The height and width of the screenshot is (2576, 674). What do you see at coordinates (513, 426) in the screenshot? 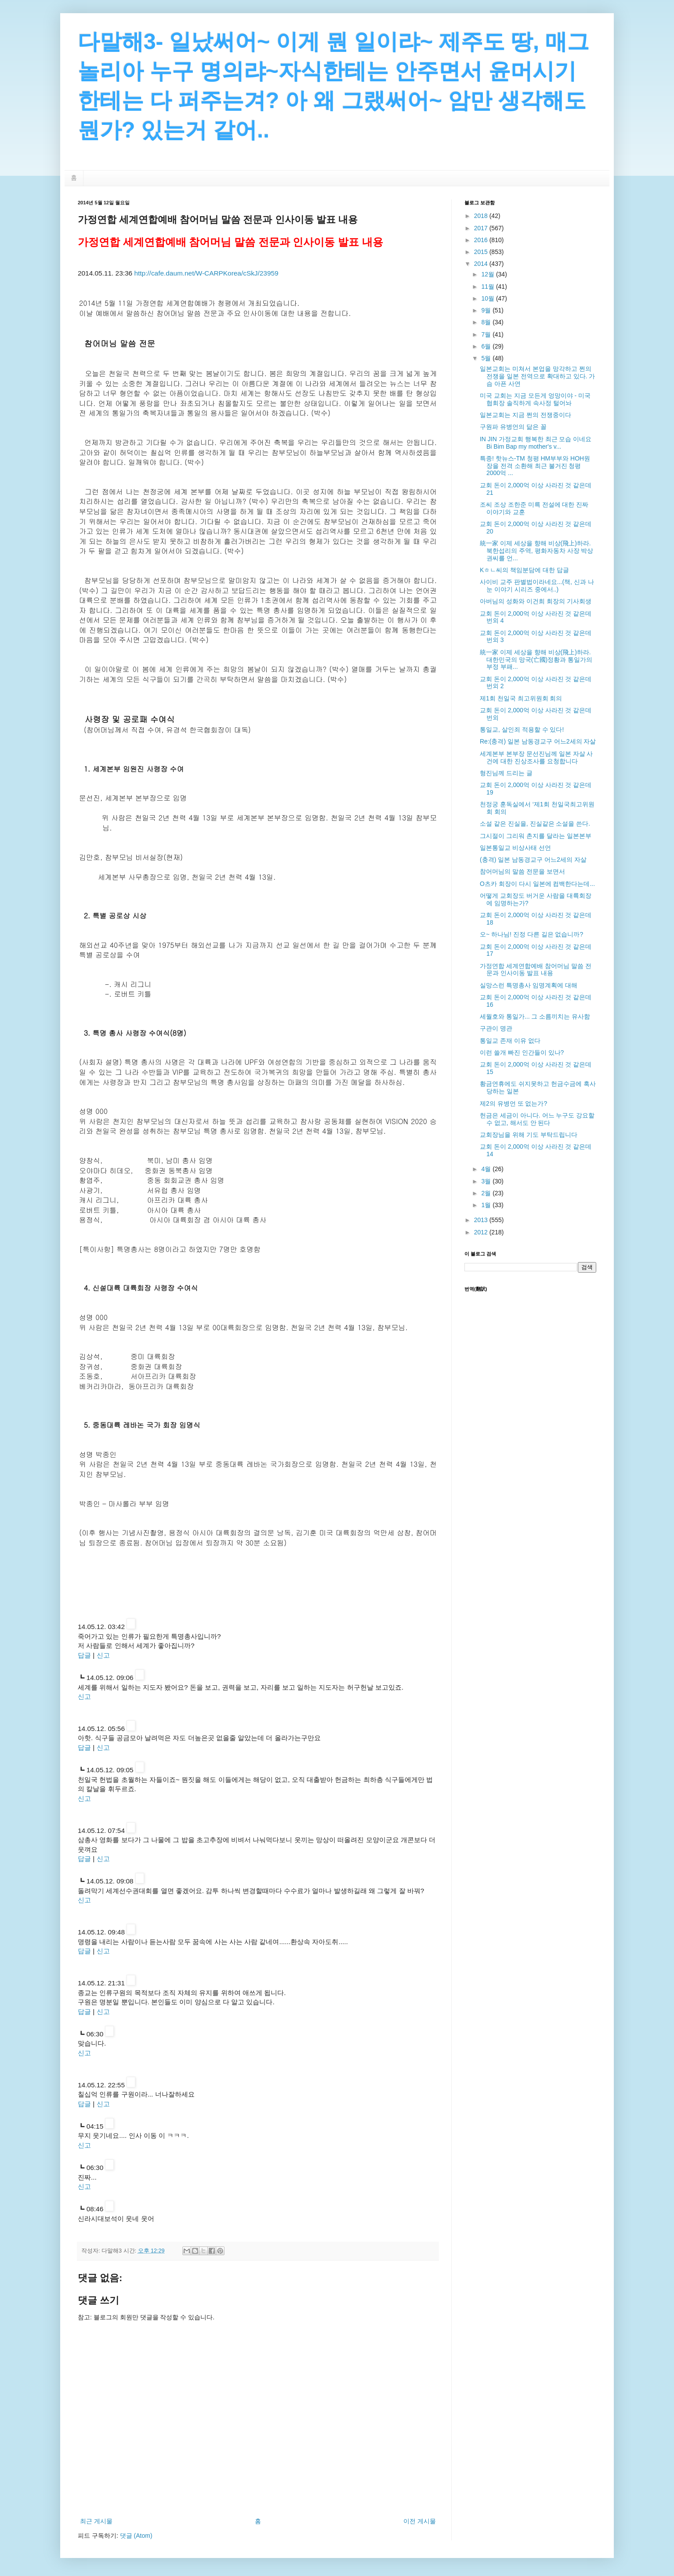
I see `구원파 유병언의 닮은 꼴` at bounding box center [513, 426].